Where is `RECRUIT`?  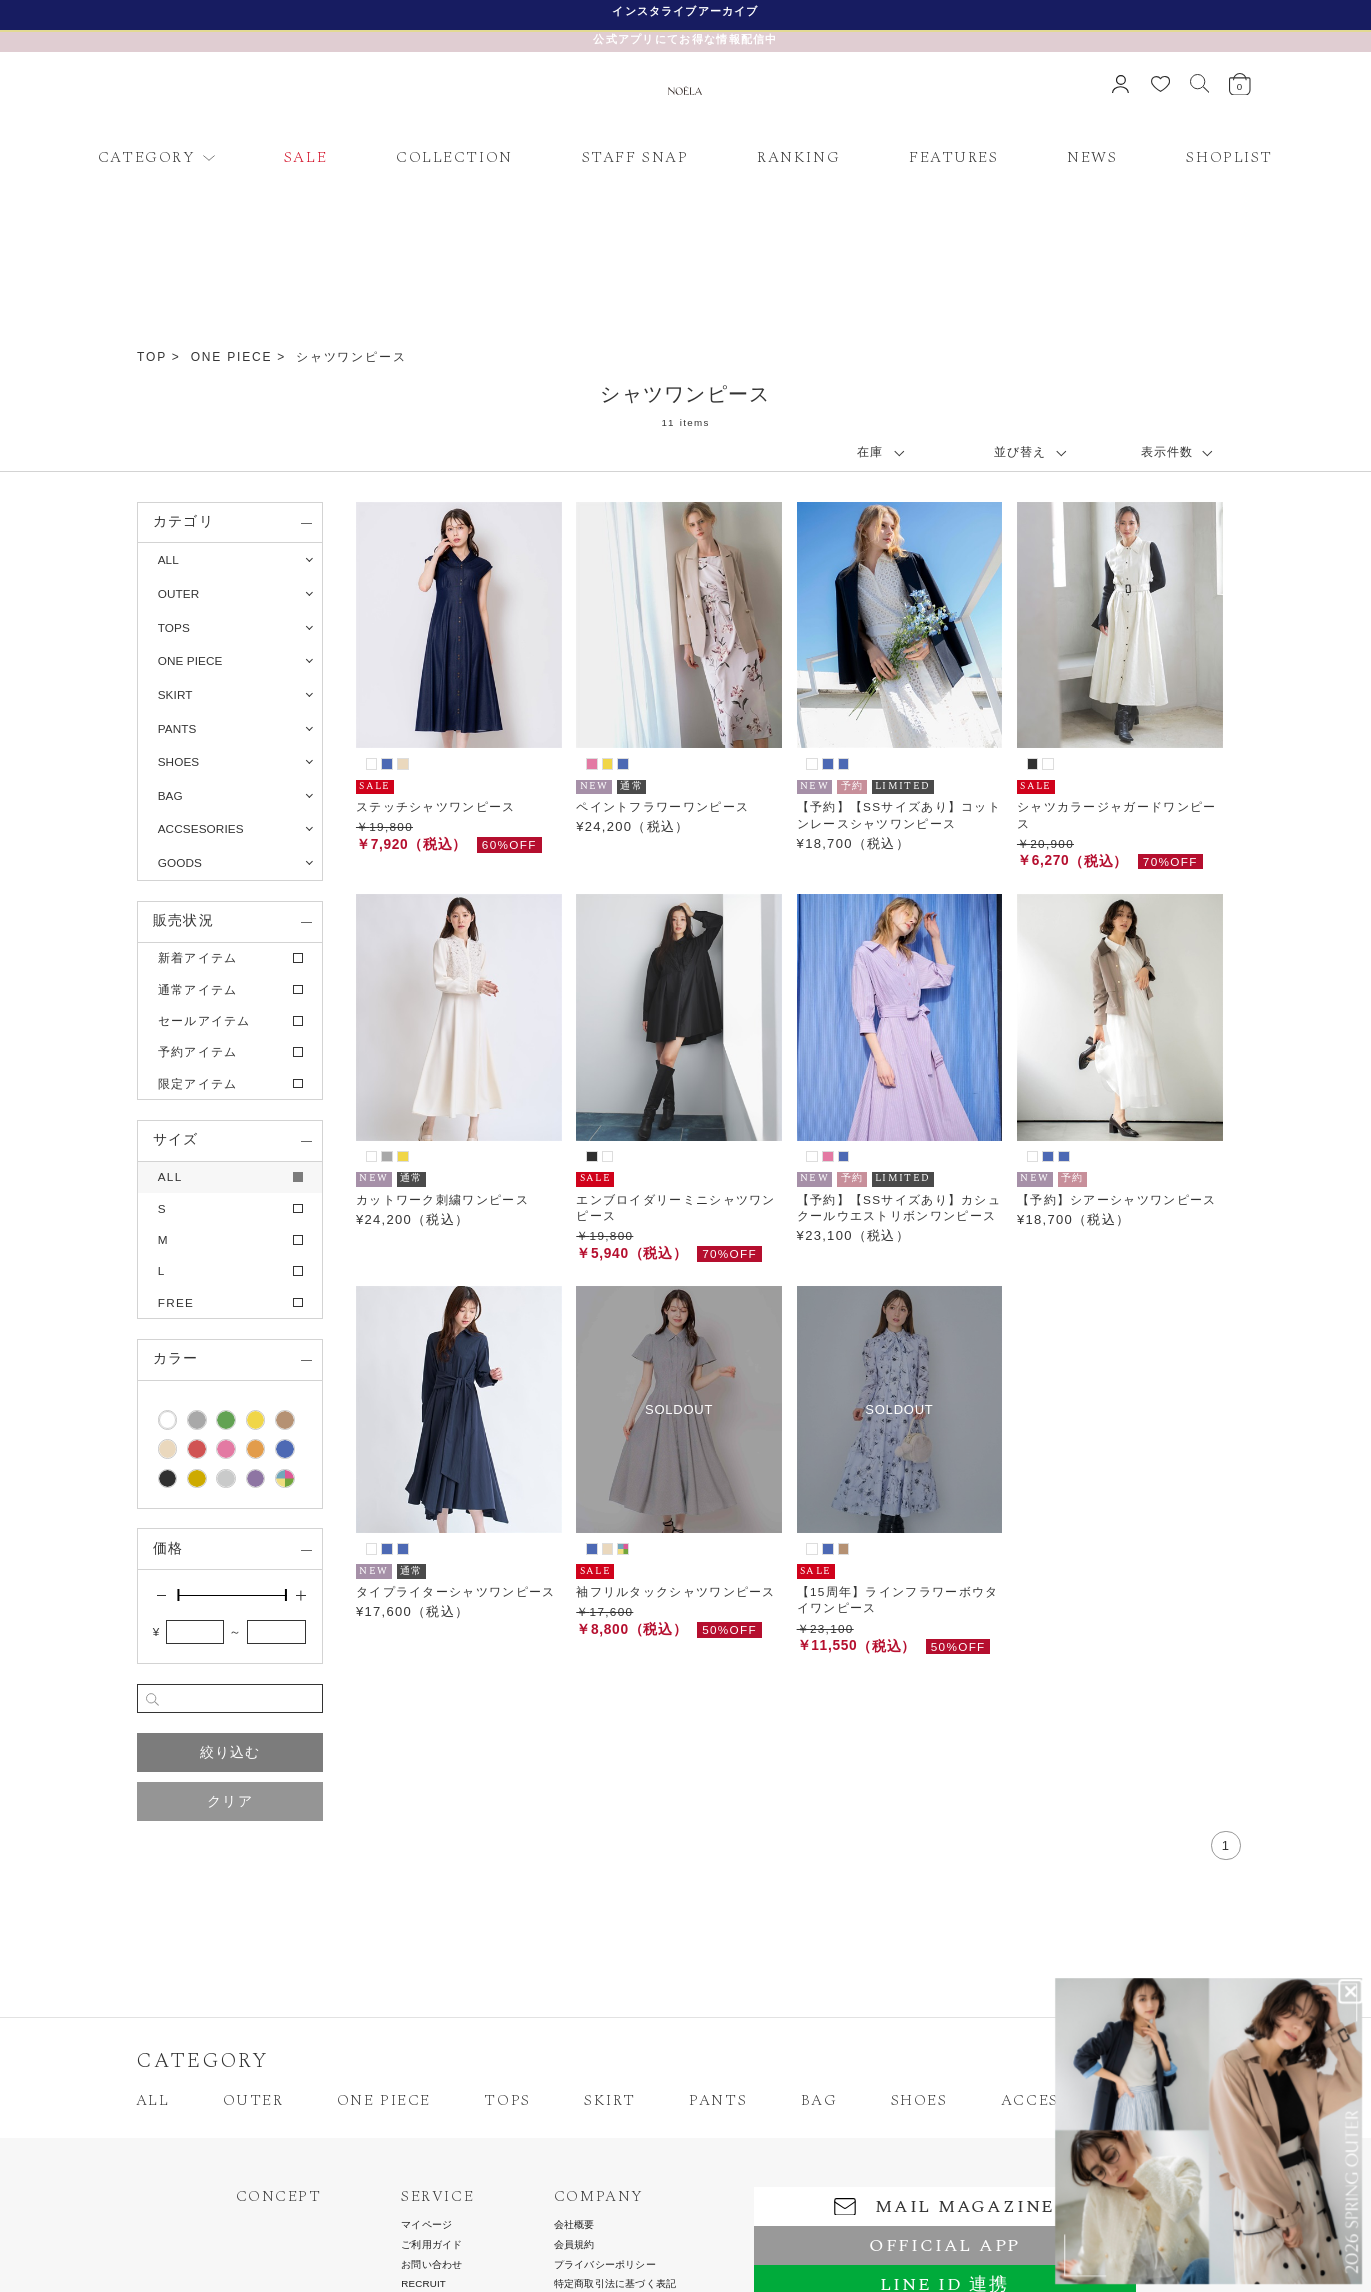
RECRUIT is located at coordinates (423, 2284).